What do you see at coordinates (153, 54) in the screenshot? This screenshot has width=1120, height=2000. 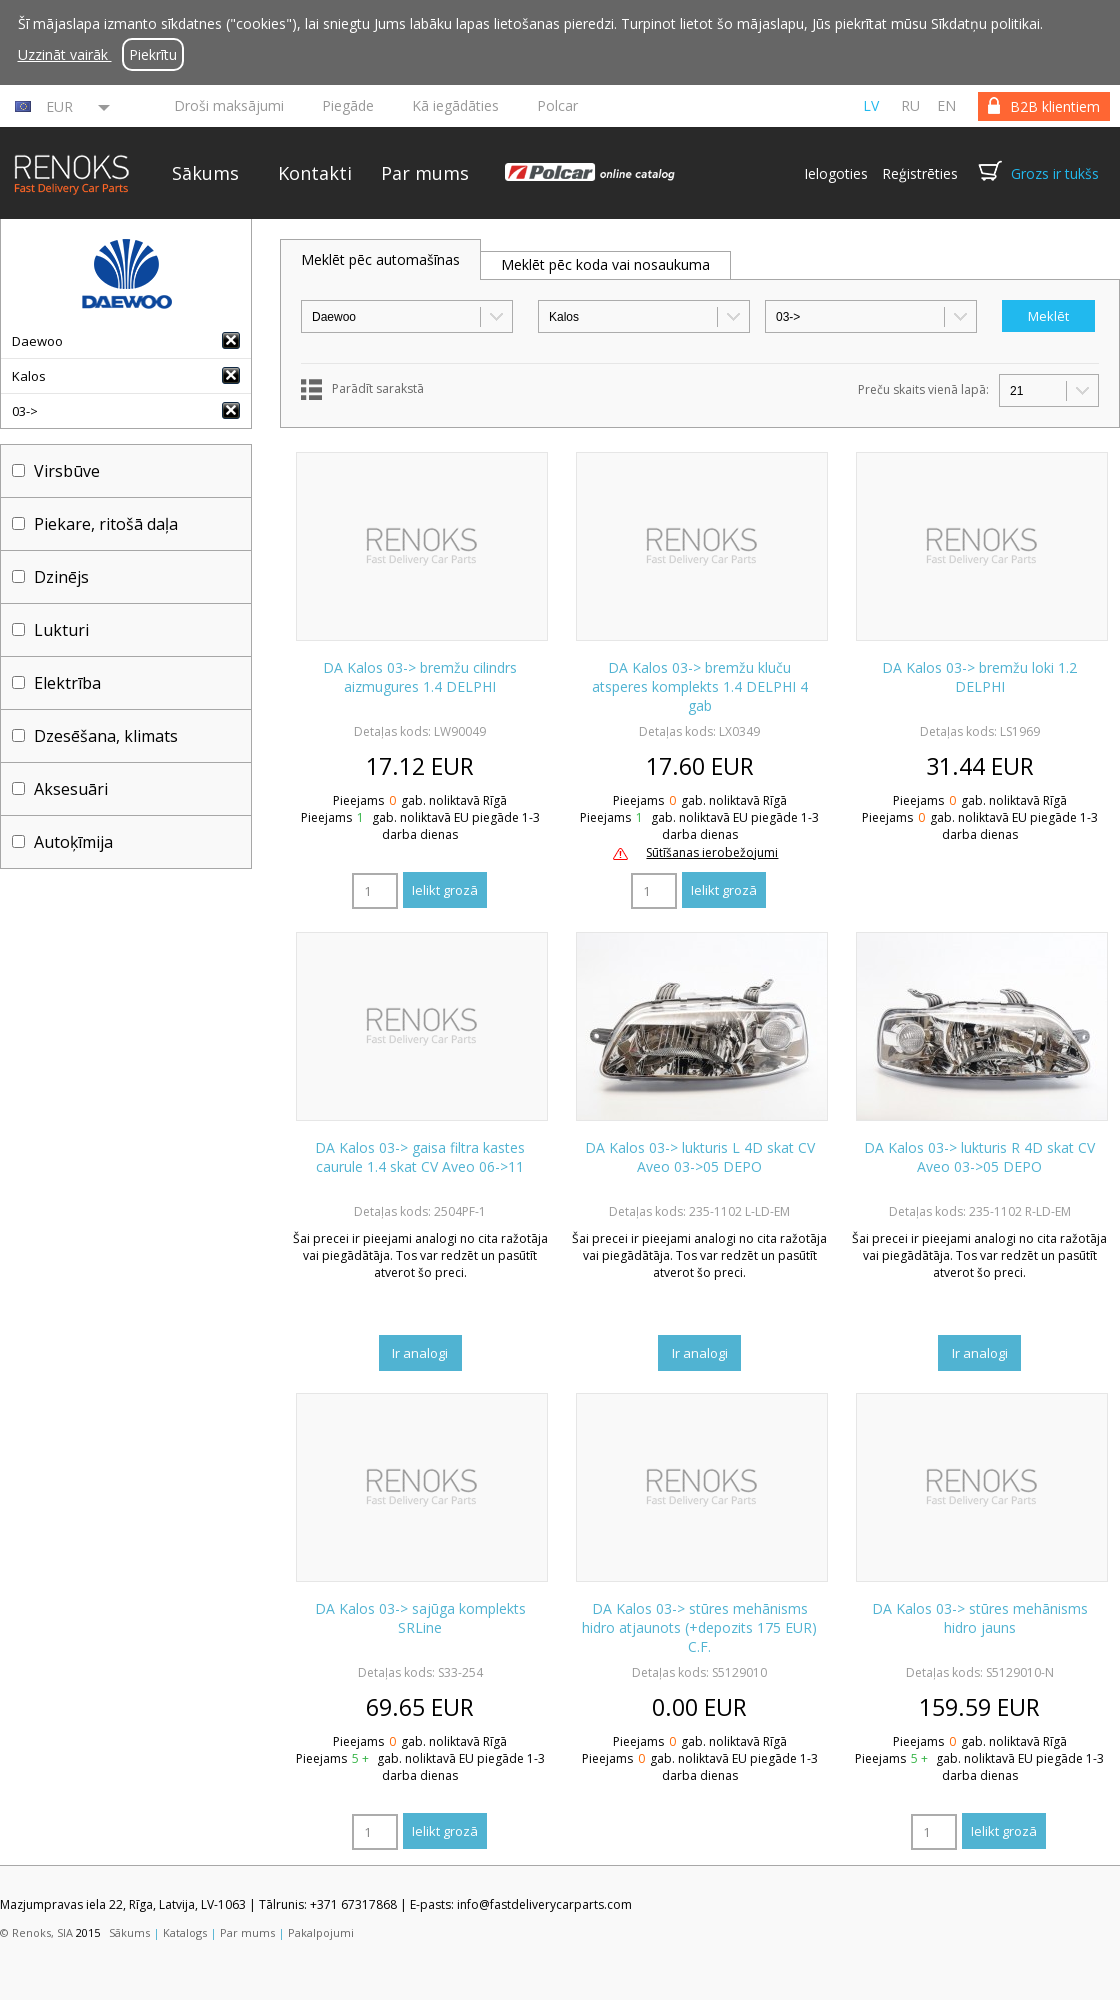 I see `Piekrītu` at bounding box center [153, 54].